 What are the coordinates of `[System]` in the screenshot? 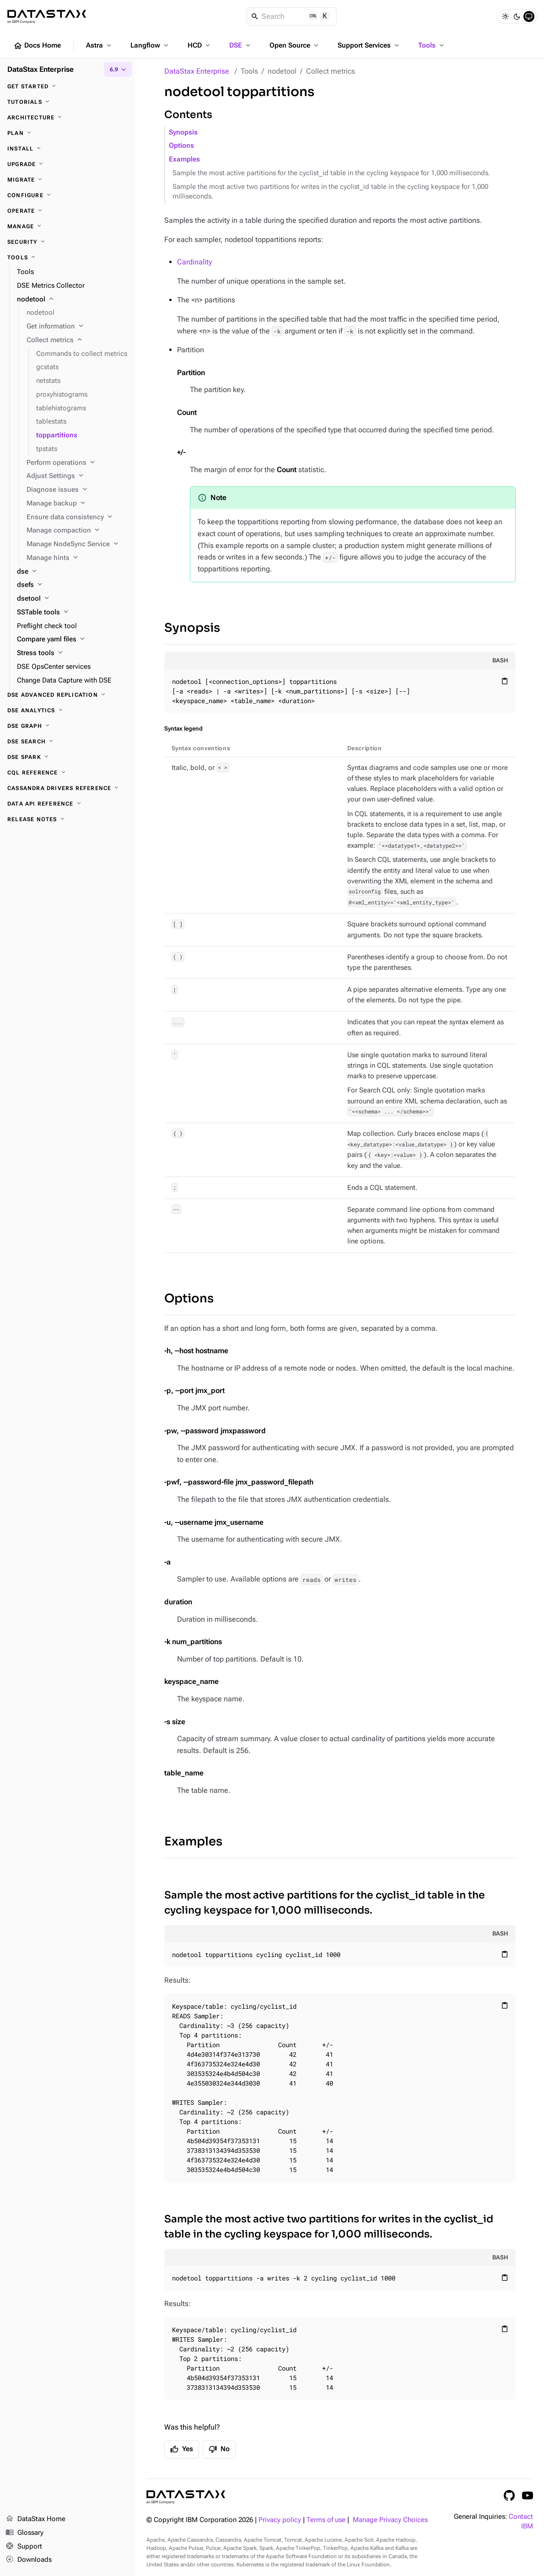 It's located at (528, 16).